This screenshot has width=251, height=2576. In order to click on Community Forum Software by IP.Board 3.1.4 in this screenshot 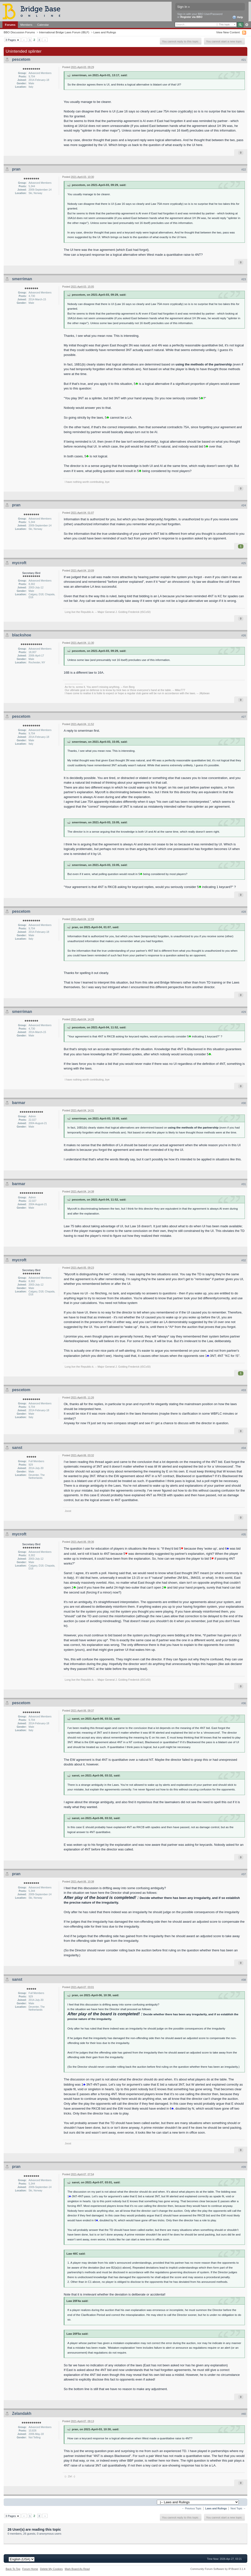, I will do `click(217, 2568)`.